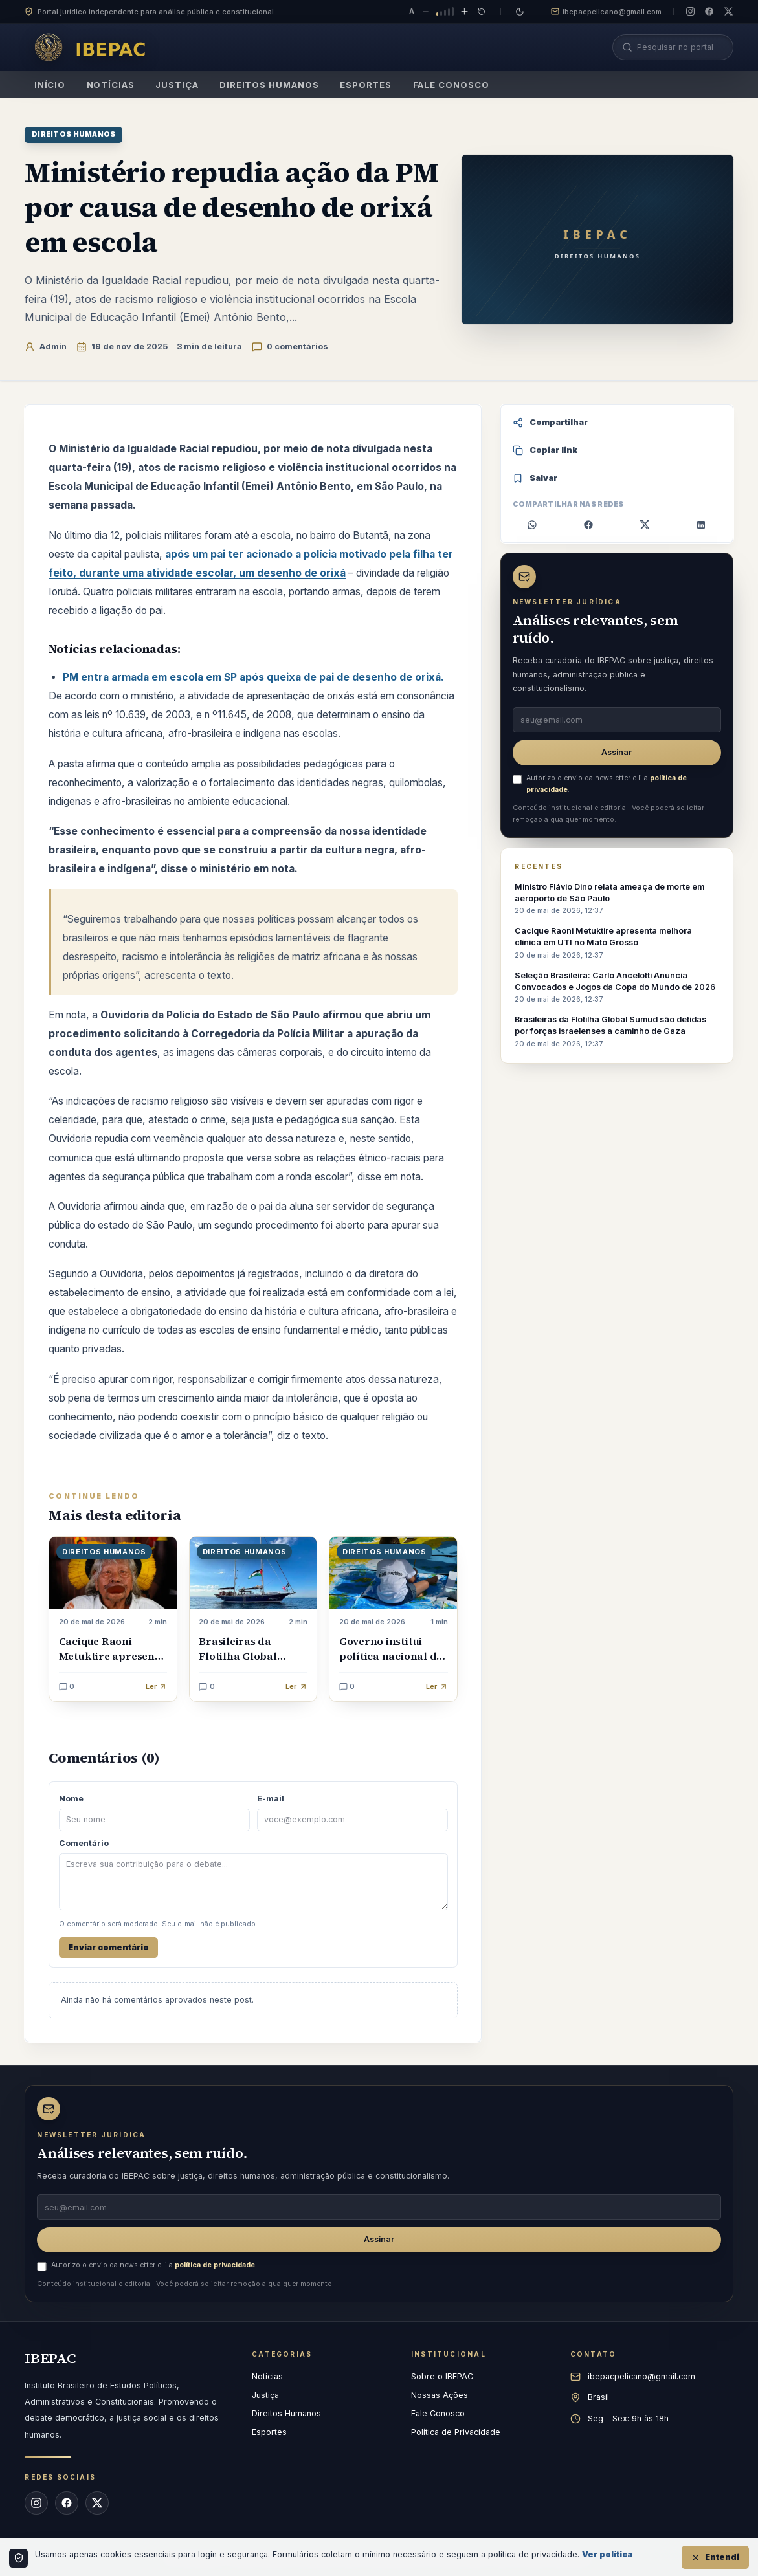  What do you see at coordinates (715, 2557) in the screenshot?
I see `Entendi` at bounding box center [715, 2557].